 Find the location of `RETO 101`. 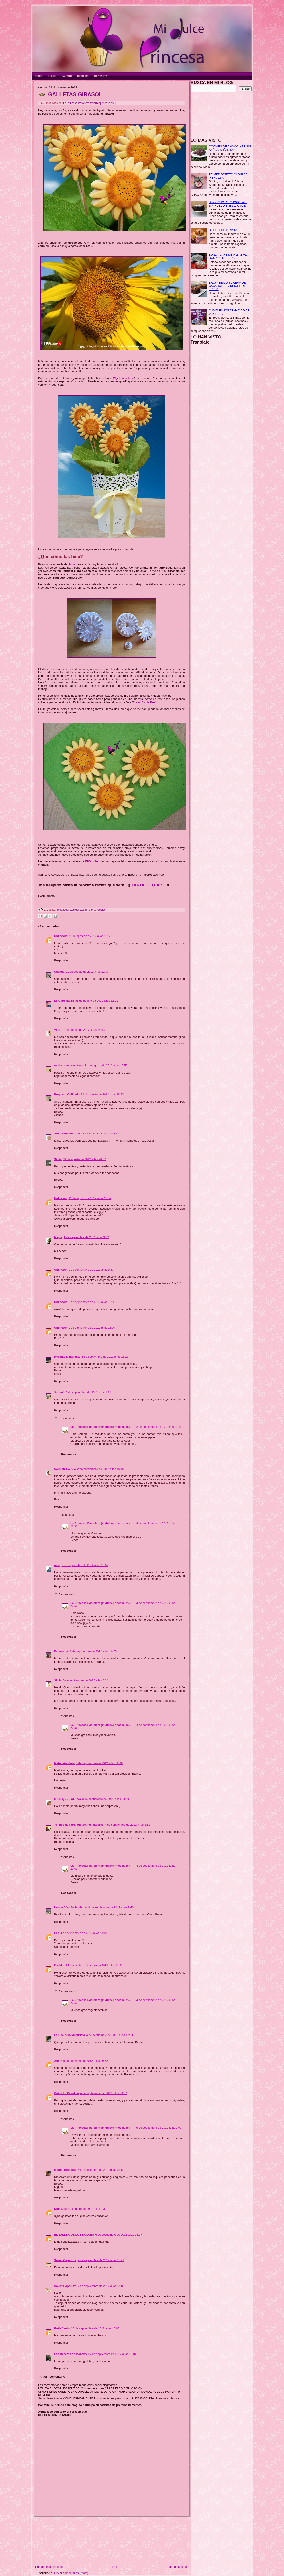

RETO 101 is located at coordinates (83, 76).